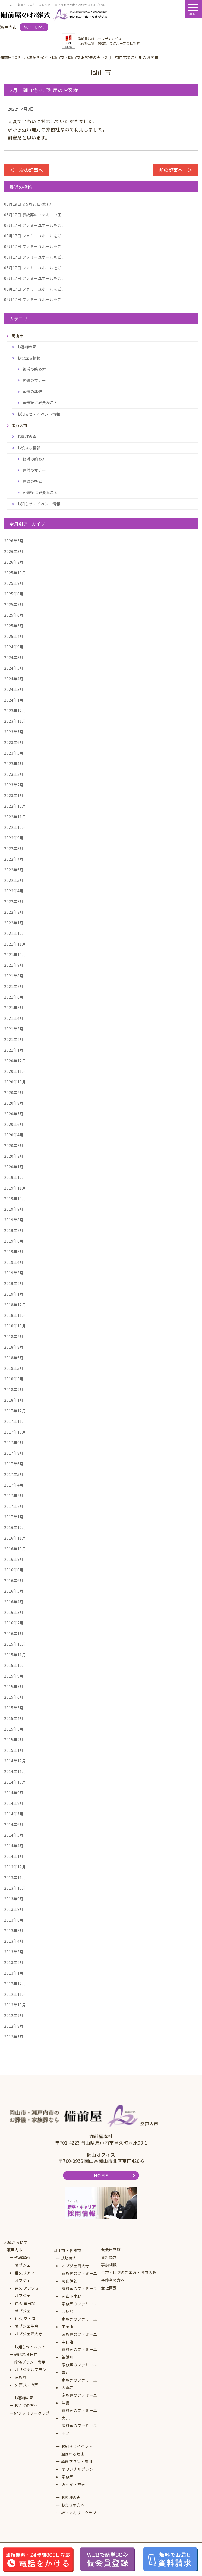  I want to click on 2023年11月, so click(15, 721).